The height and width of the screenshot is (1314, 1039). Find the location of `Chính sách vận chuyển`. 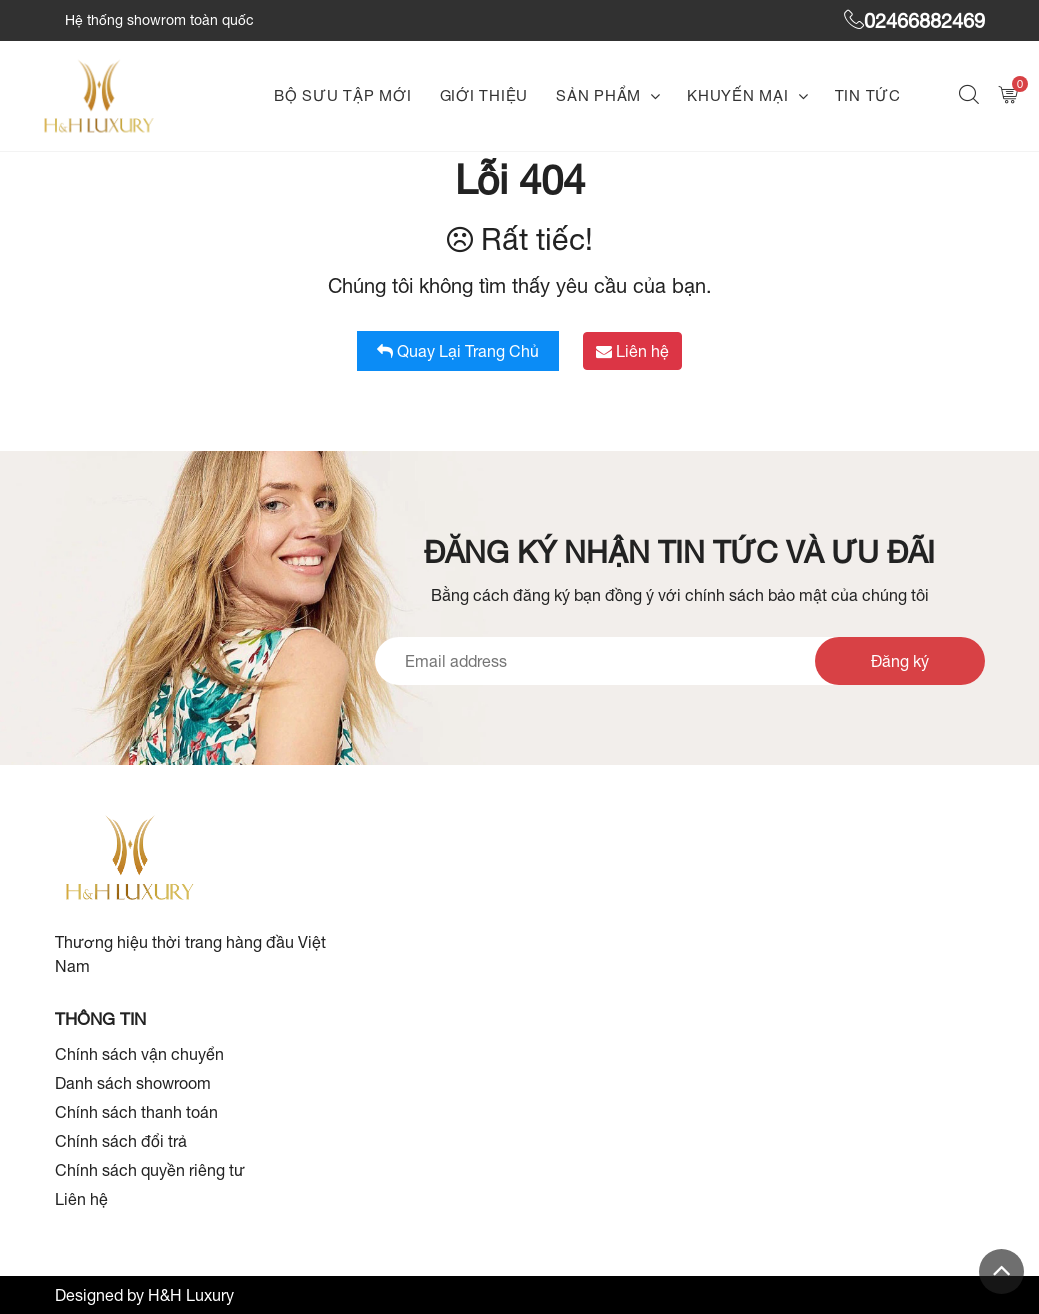

Chính sách vận chuyển is located at coordinates (139, 1054).